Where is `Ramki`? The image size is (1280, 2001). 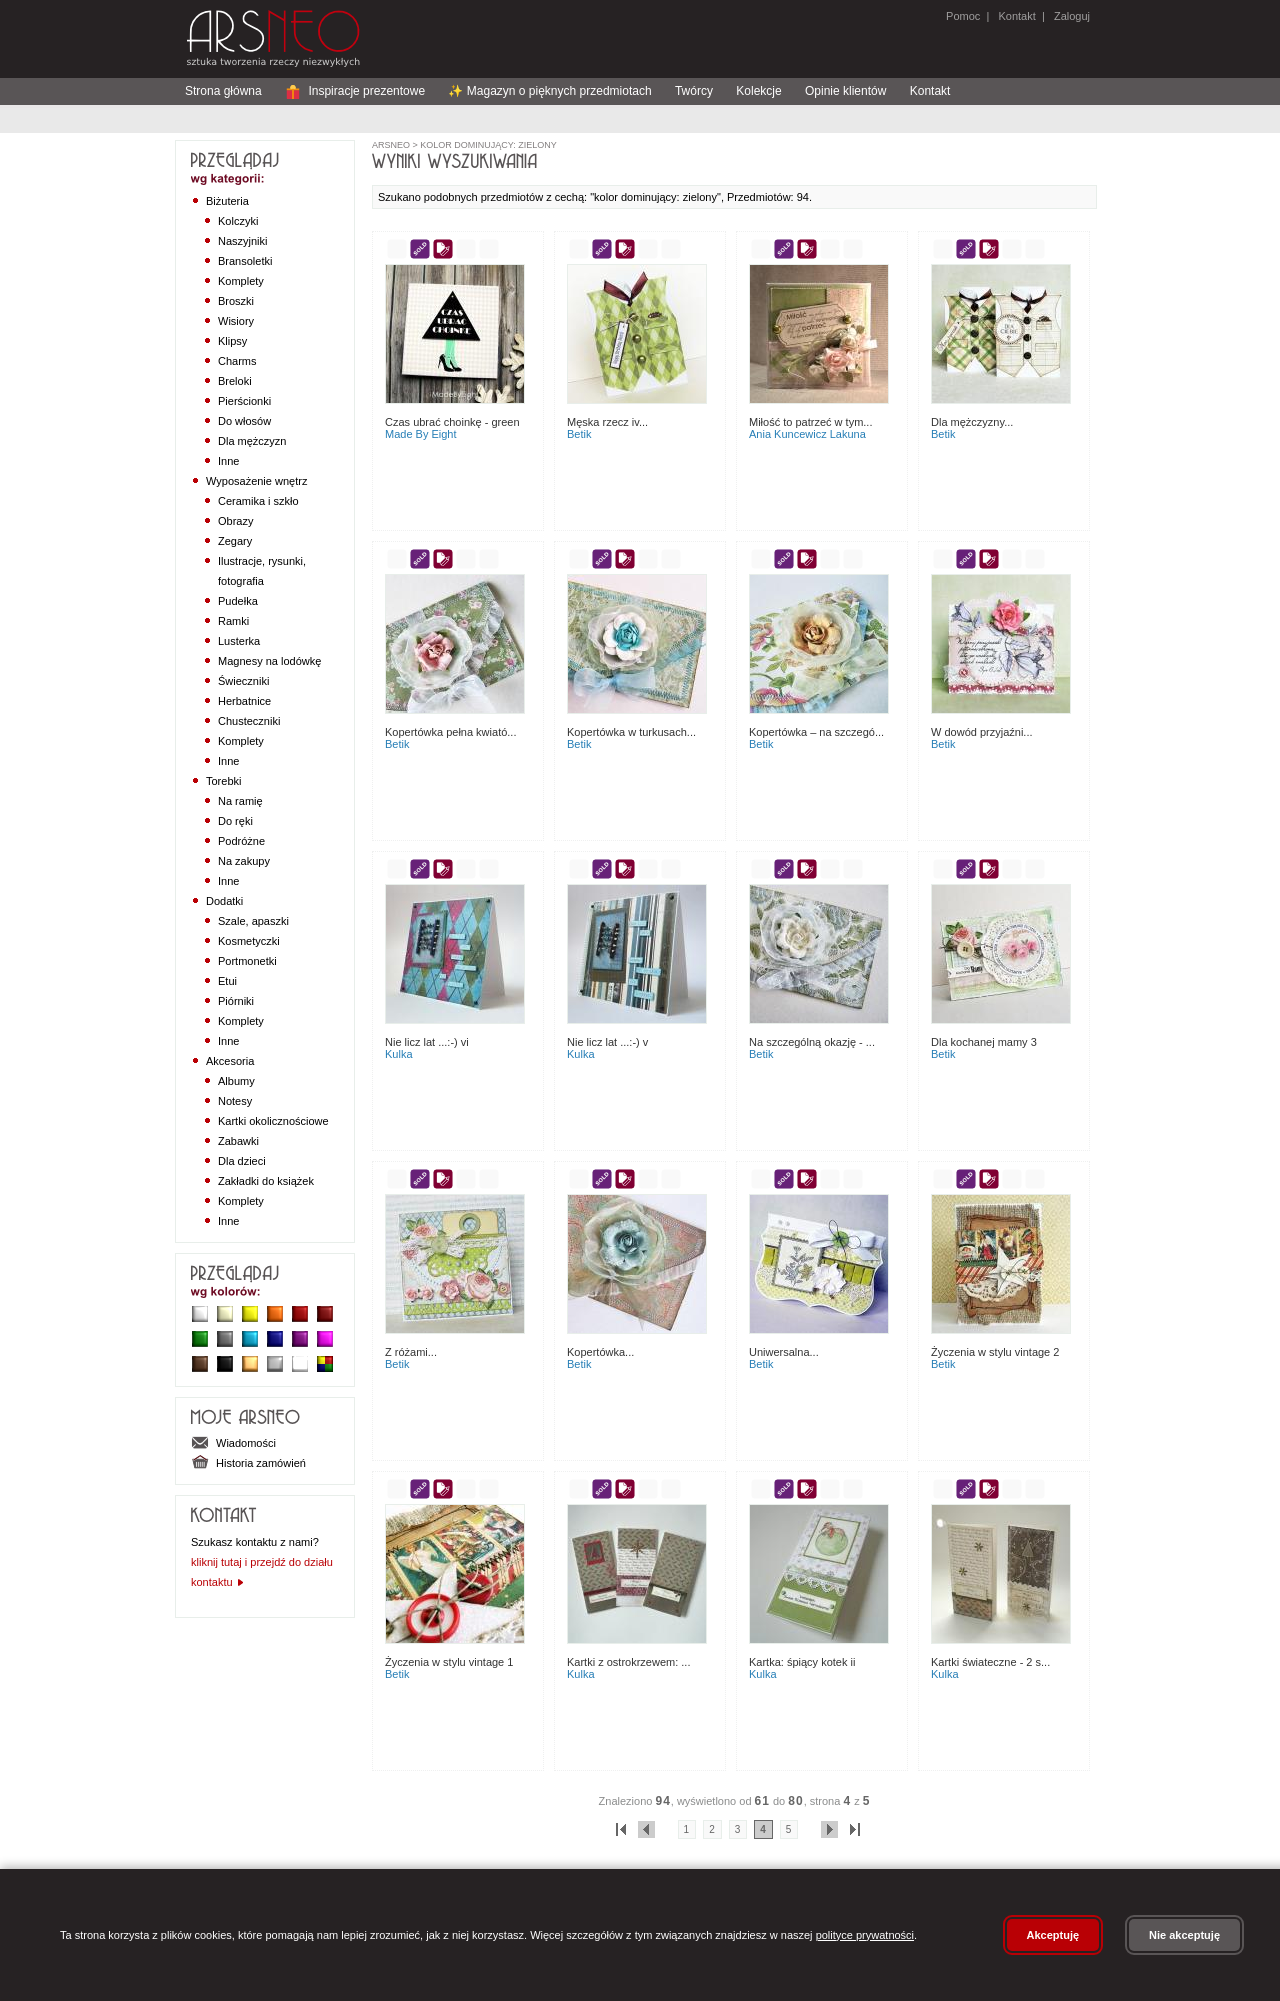
Ramki is located at coordinates (233, 621).